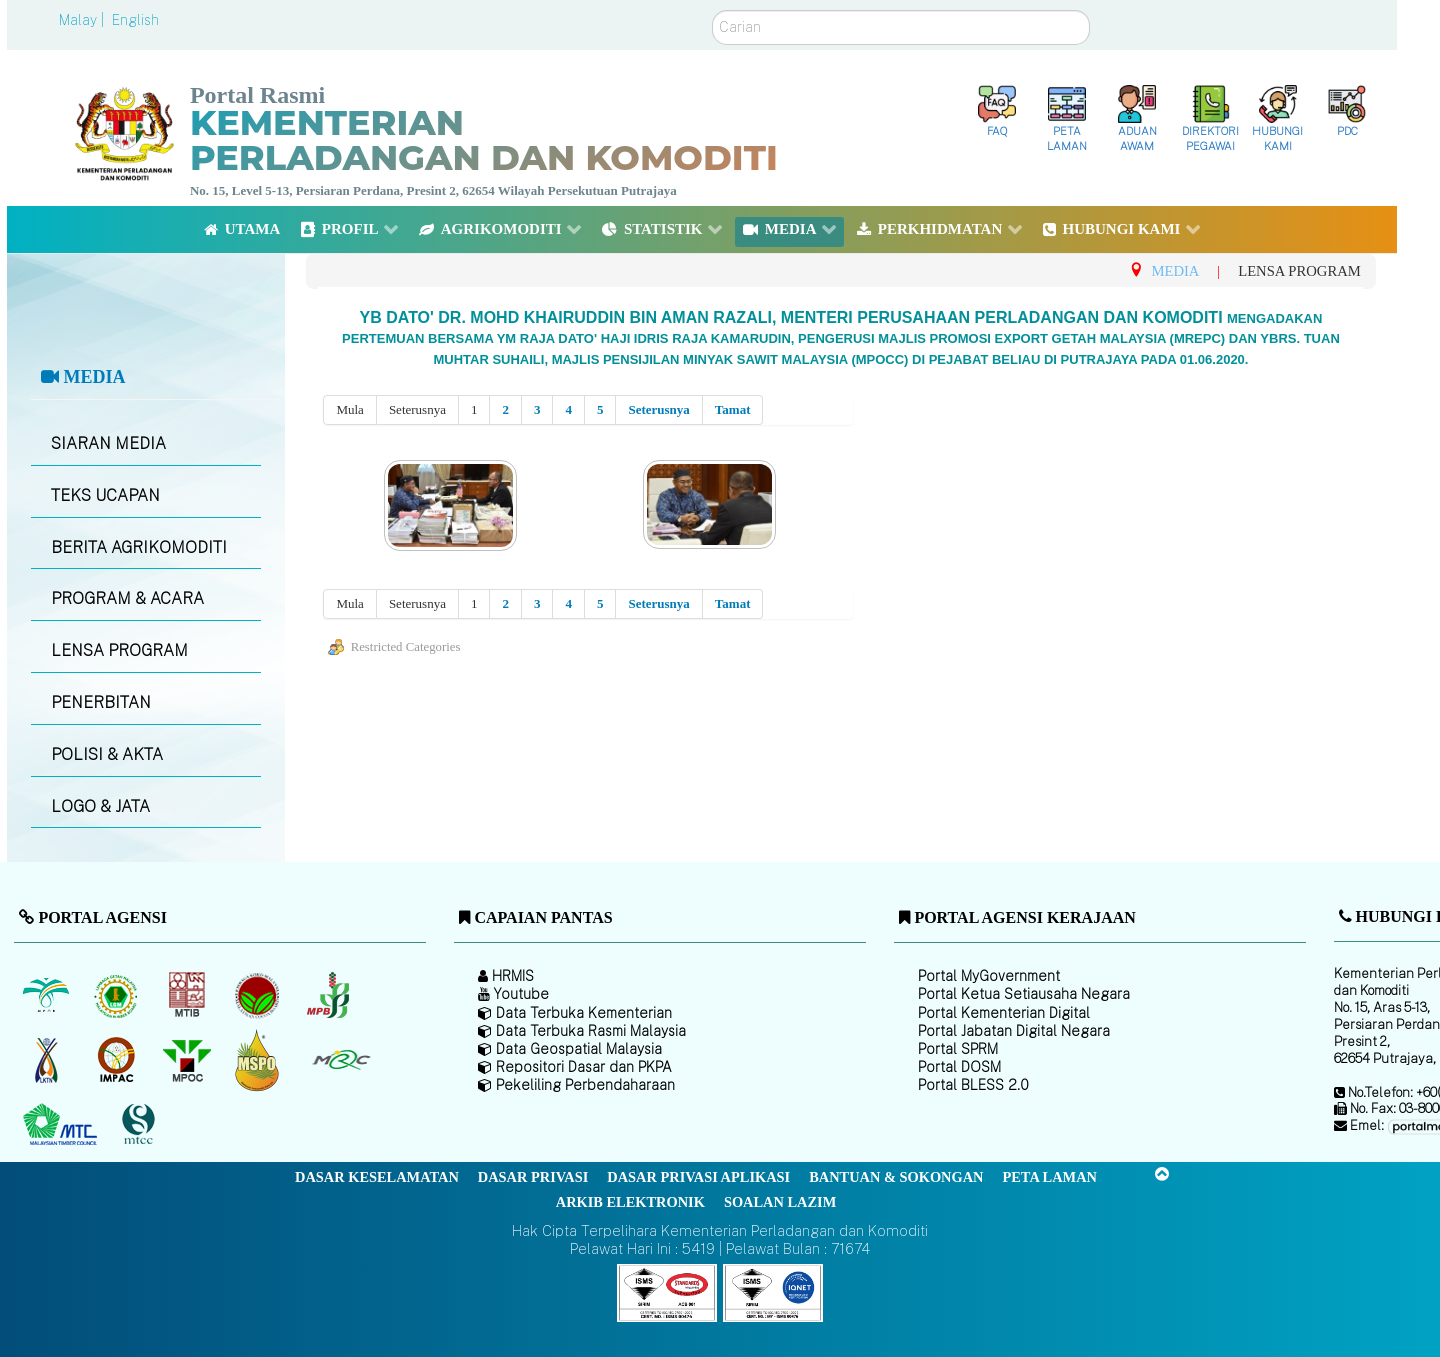 The height and width of the screenshot is (1357, 1440). What do you see at coordinates (139, 547) in the screenshot?
I see `BERITA AGRIKOMODITI` at bounding box center [139, 547].